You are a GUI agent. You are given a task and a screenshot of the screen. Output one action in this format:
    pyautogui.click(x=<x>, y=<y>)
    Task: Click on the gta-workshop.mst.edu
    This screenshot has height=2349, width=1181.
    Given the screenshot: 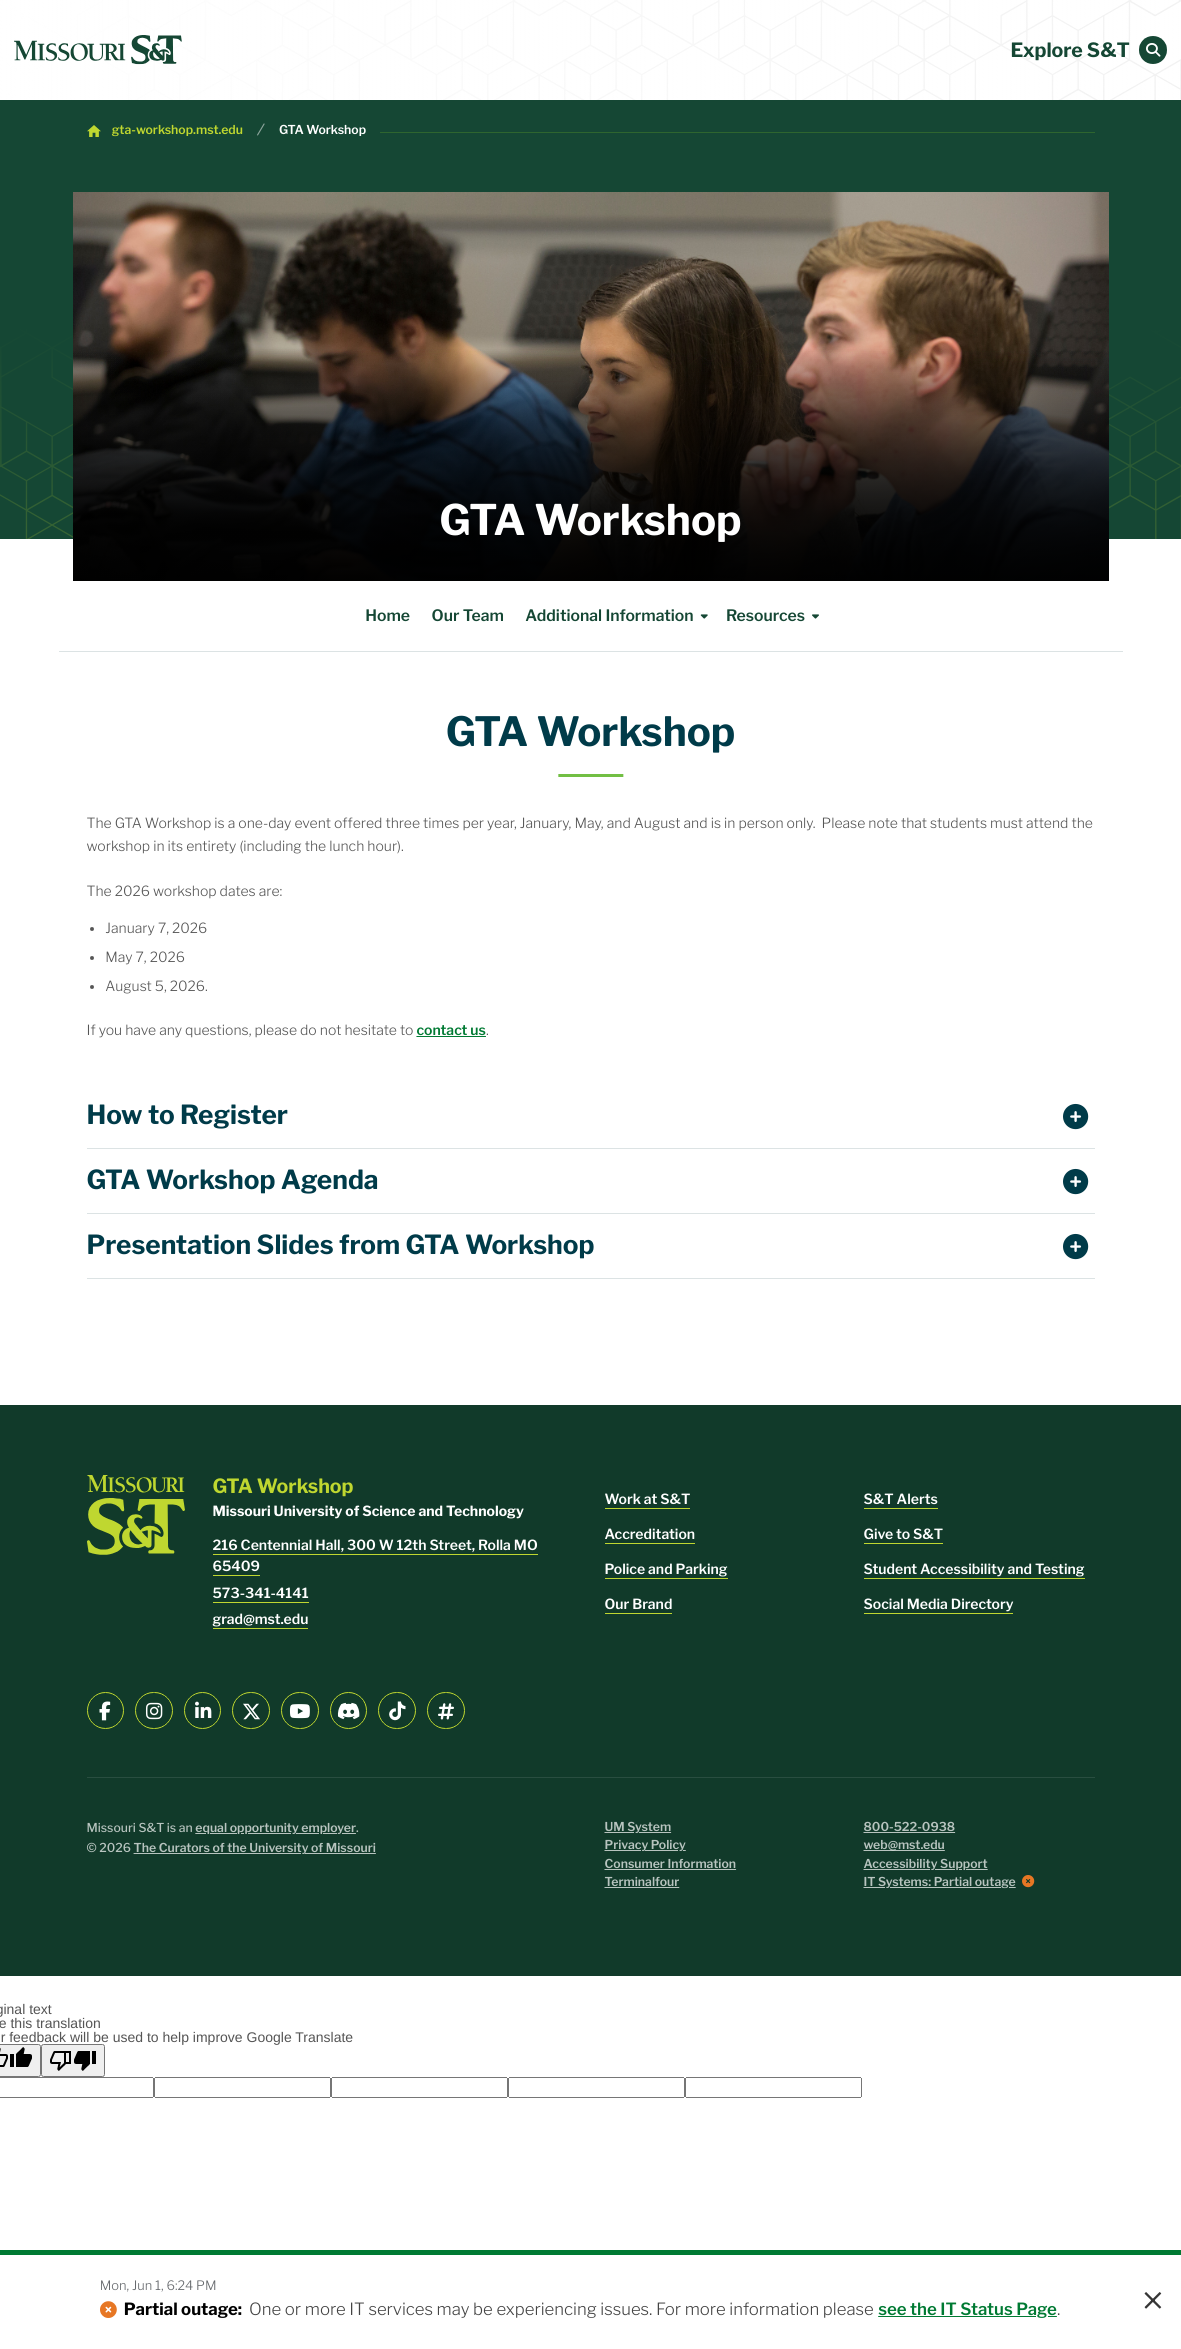 What is the action you would take?
    pyautogui.click(x=177, y=130)
    